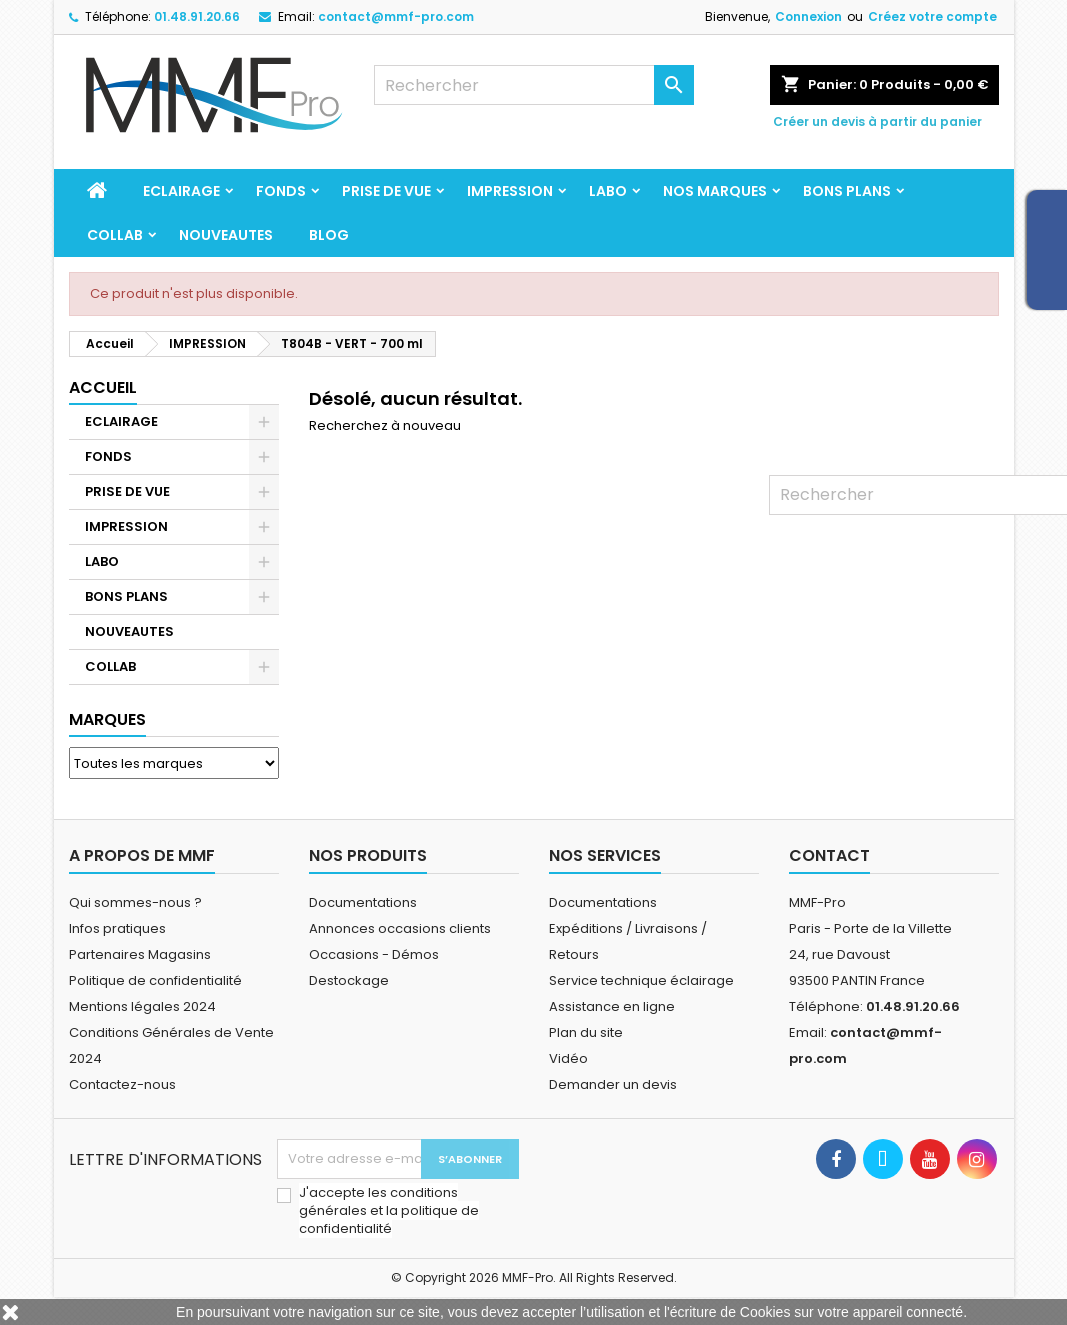  I want to click on Occasions - Démos, so click(374, 954).